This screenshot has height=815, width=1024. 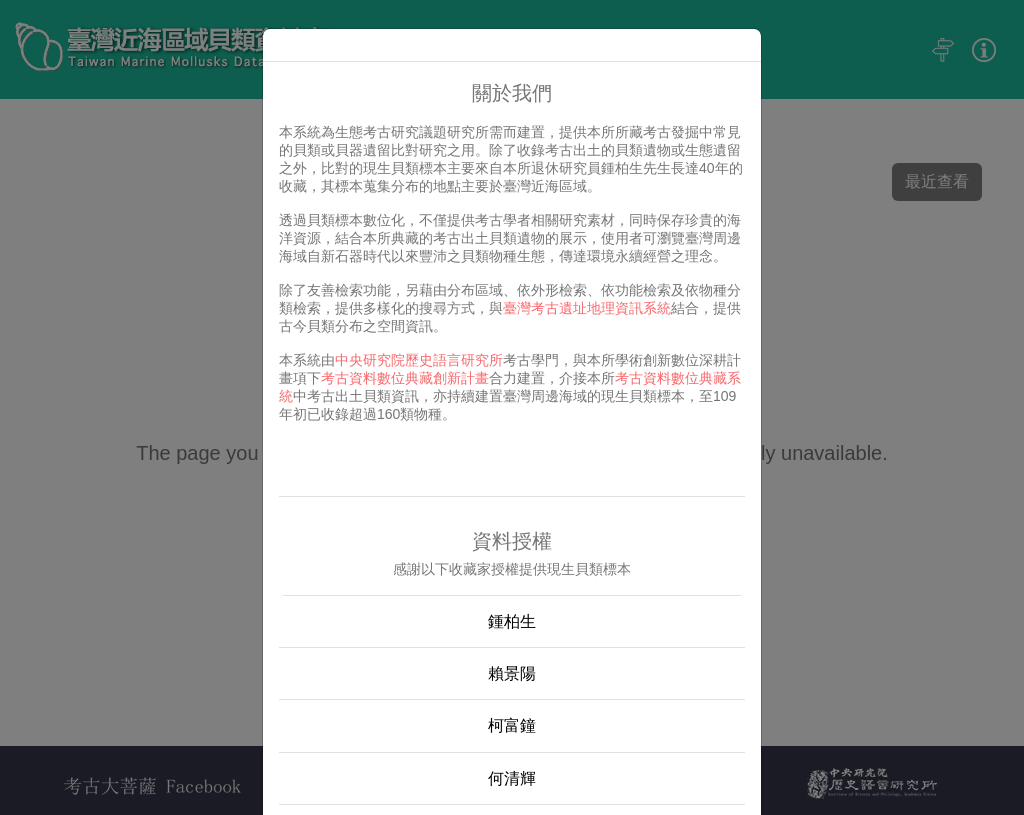 What do you see at coordinates (512, 725) in the screenshot?
I see `柯富鐘` at bounding box center [512, 725].